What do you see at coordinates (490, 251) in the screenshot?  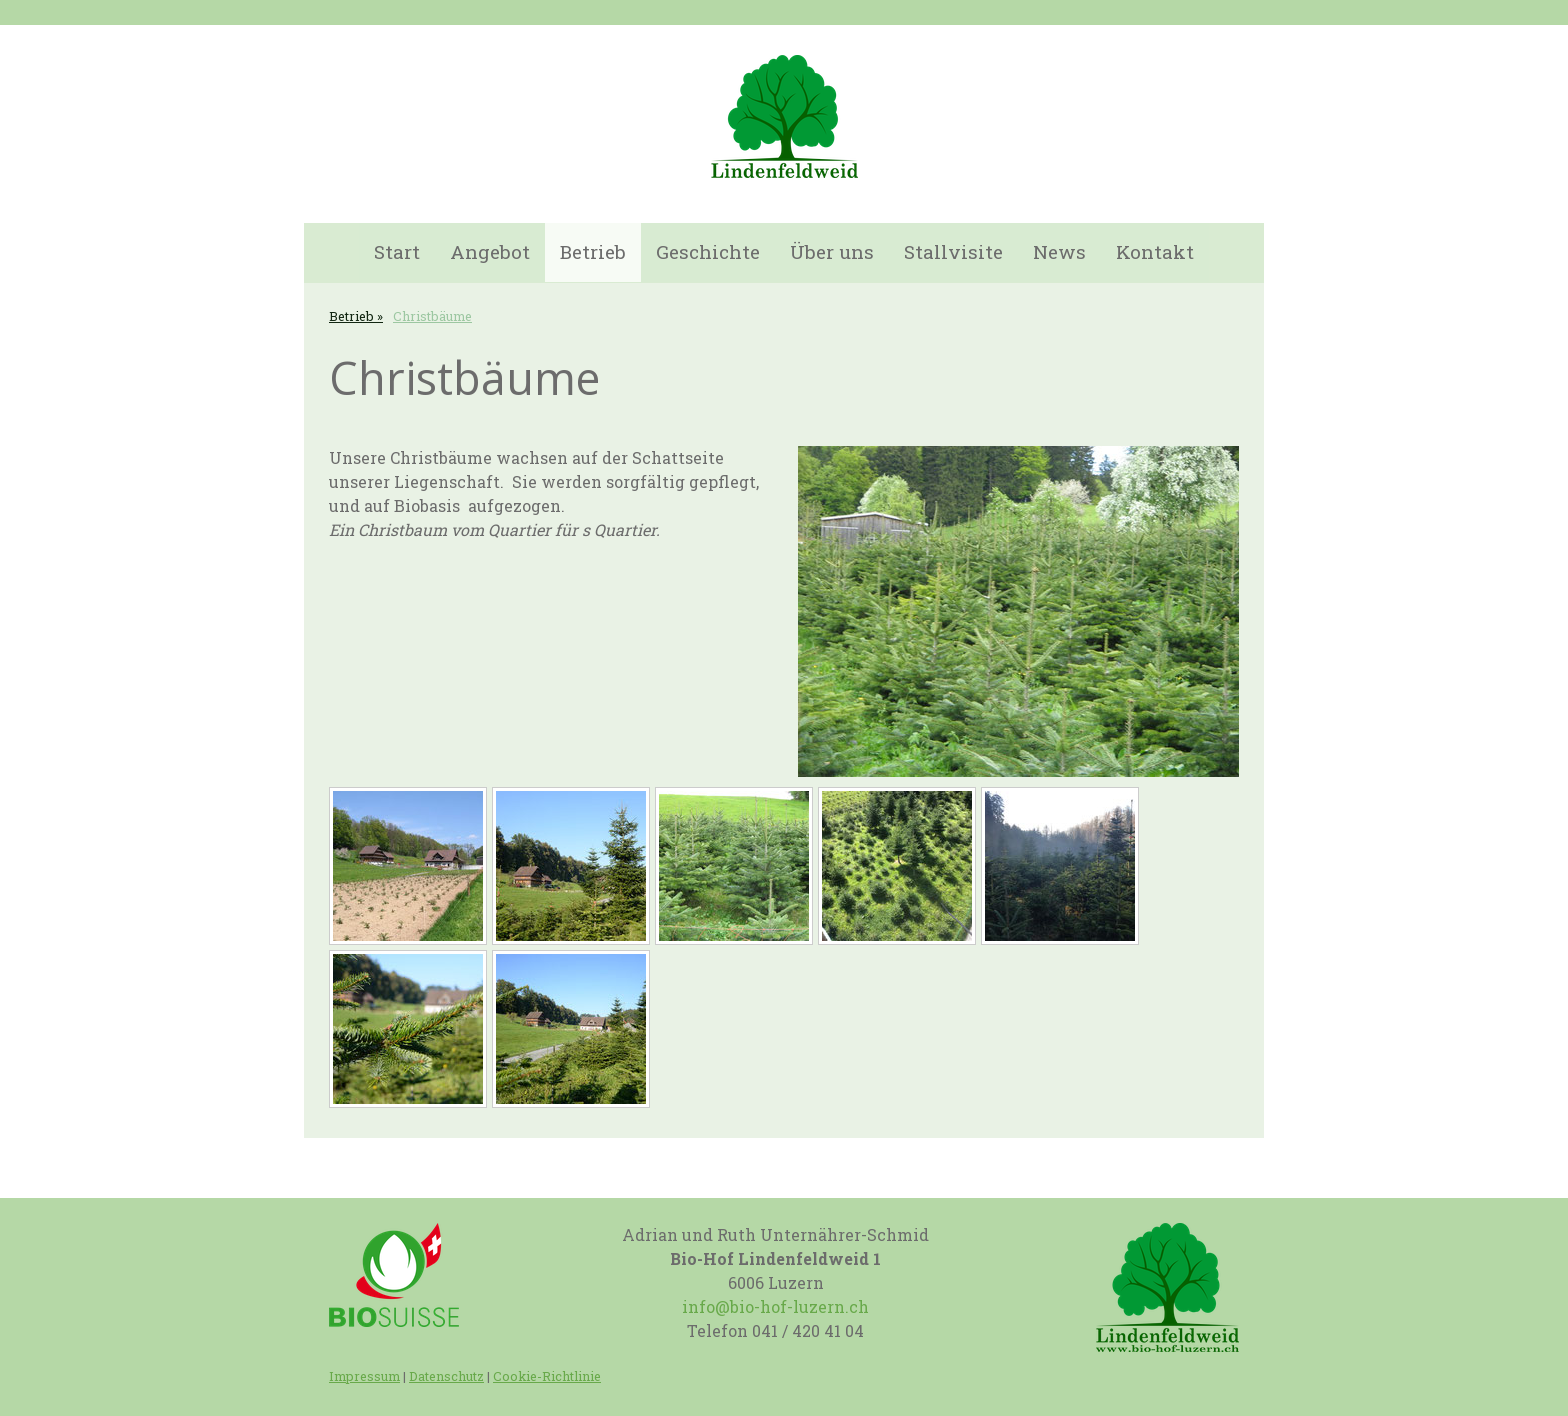 I see `Angebot` at bounding box center [490, 251].